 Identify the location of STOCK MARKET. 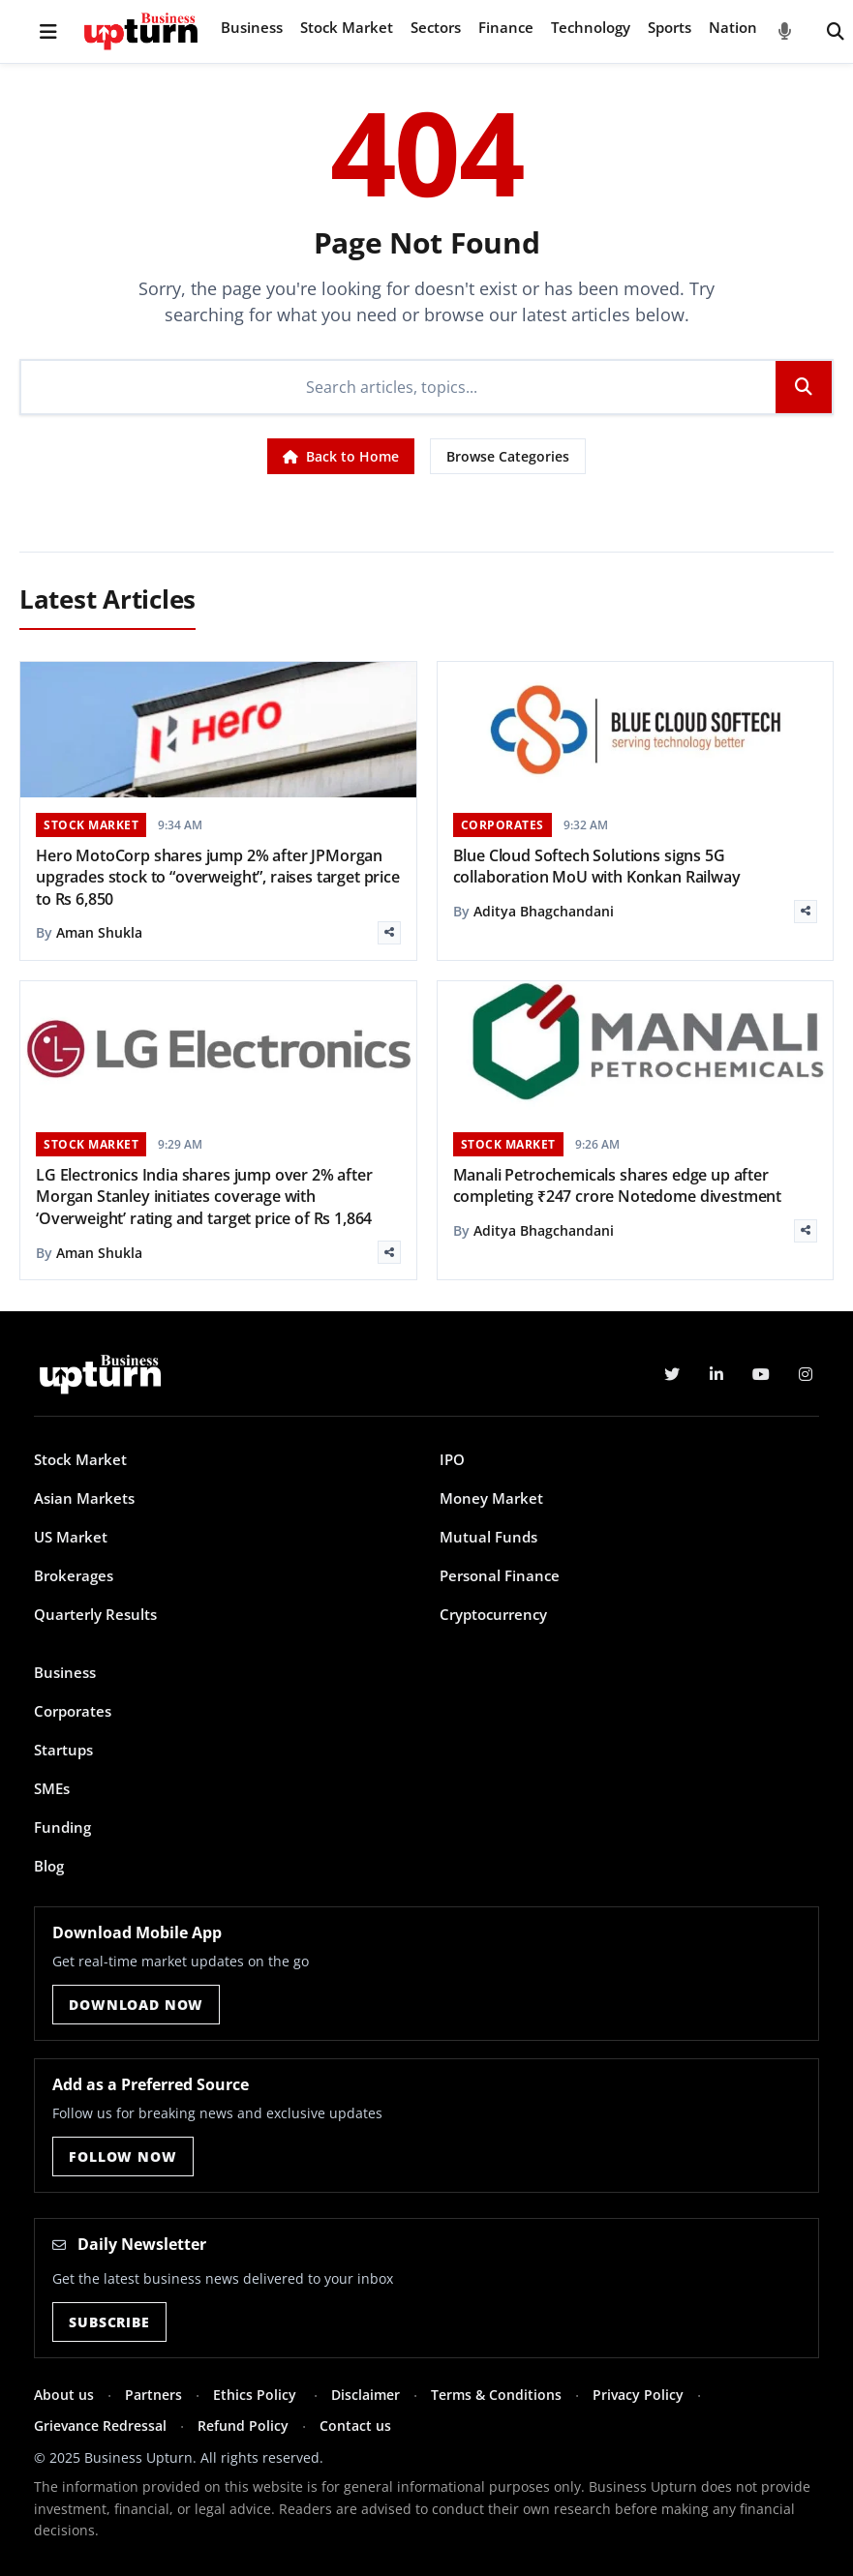
(91, 825).